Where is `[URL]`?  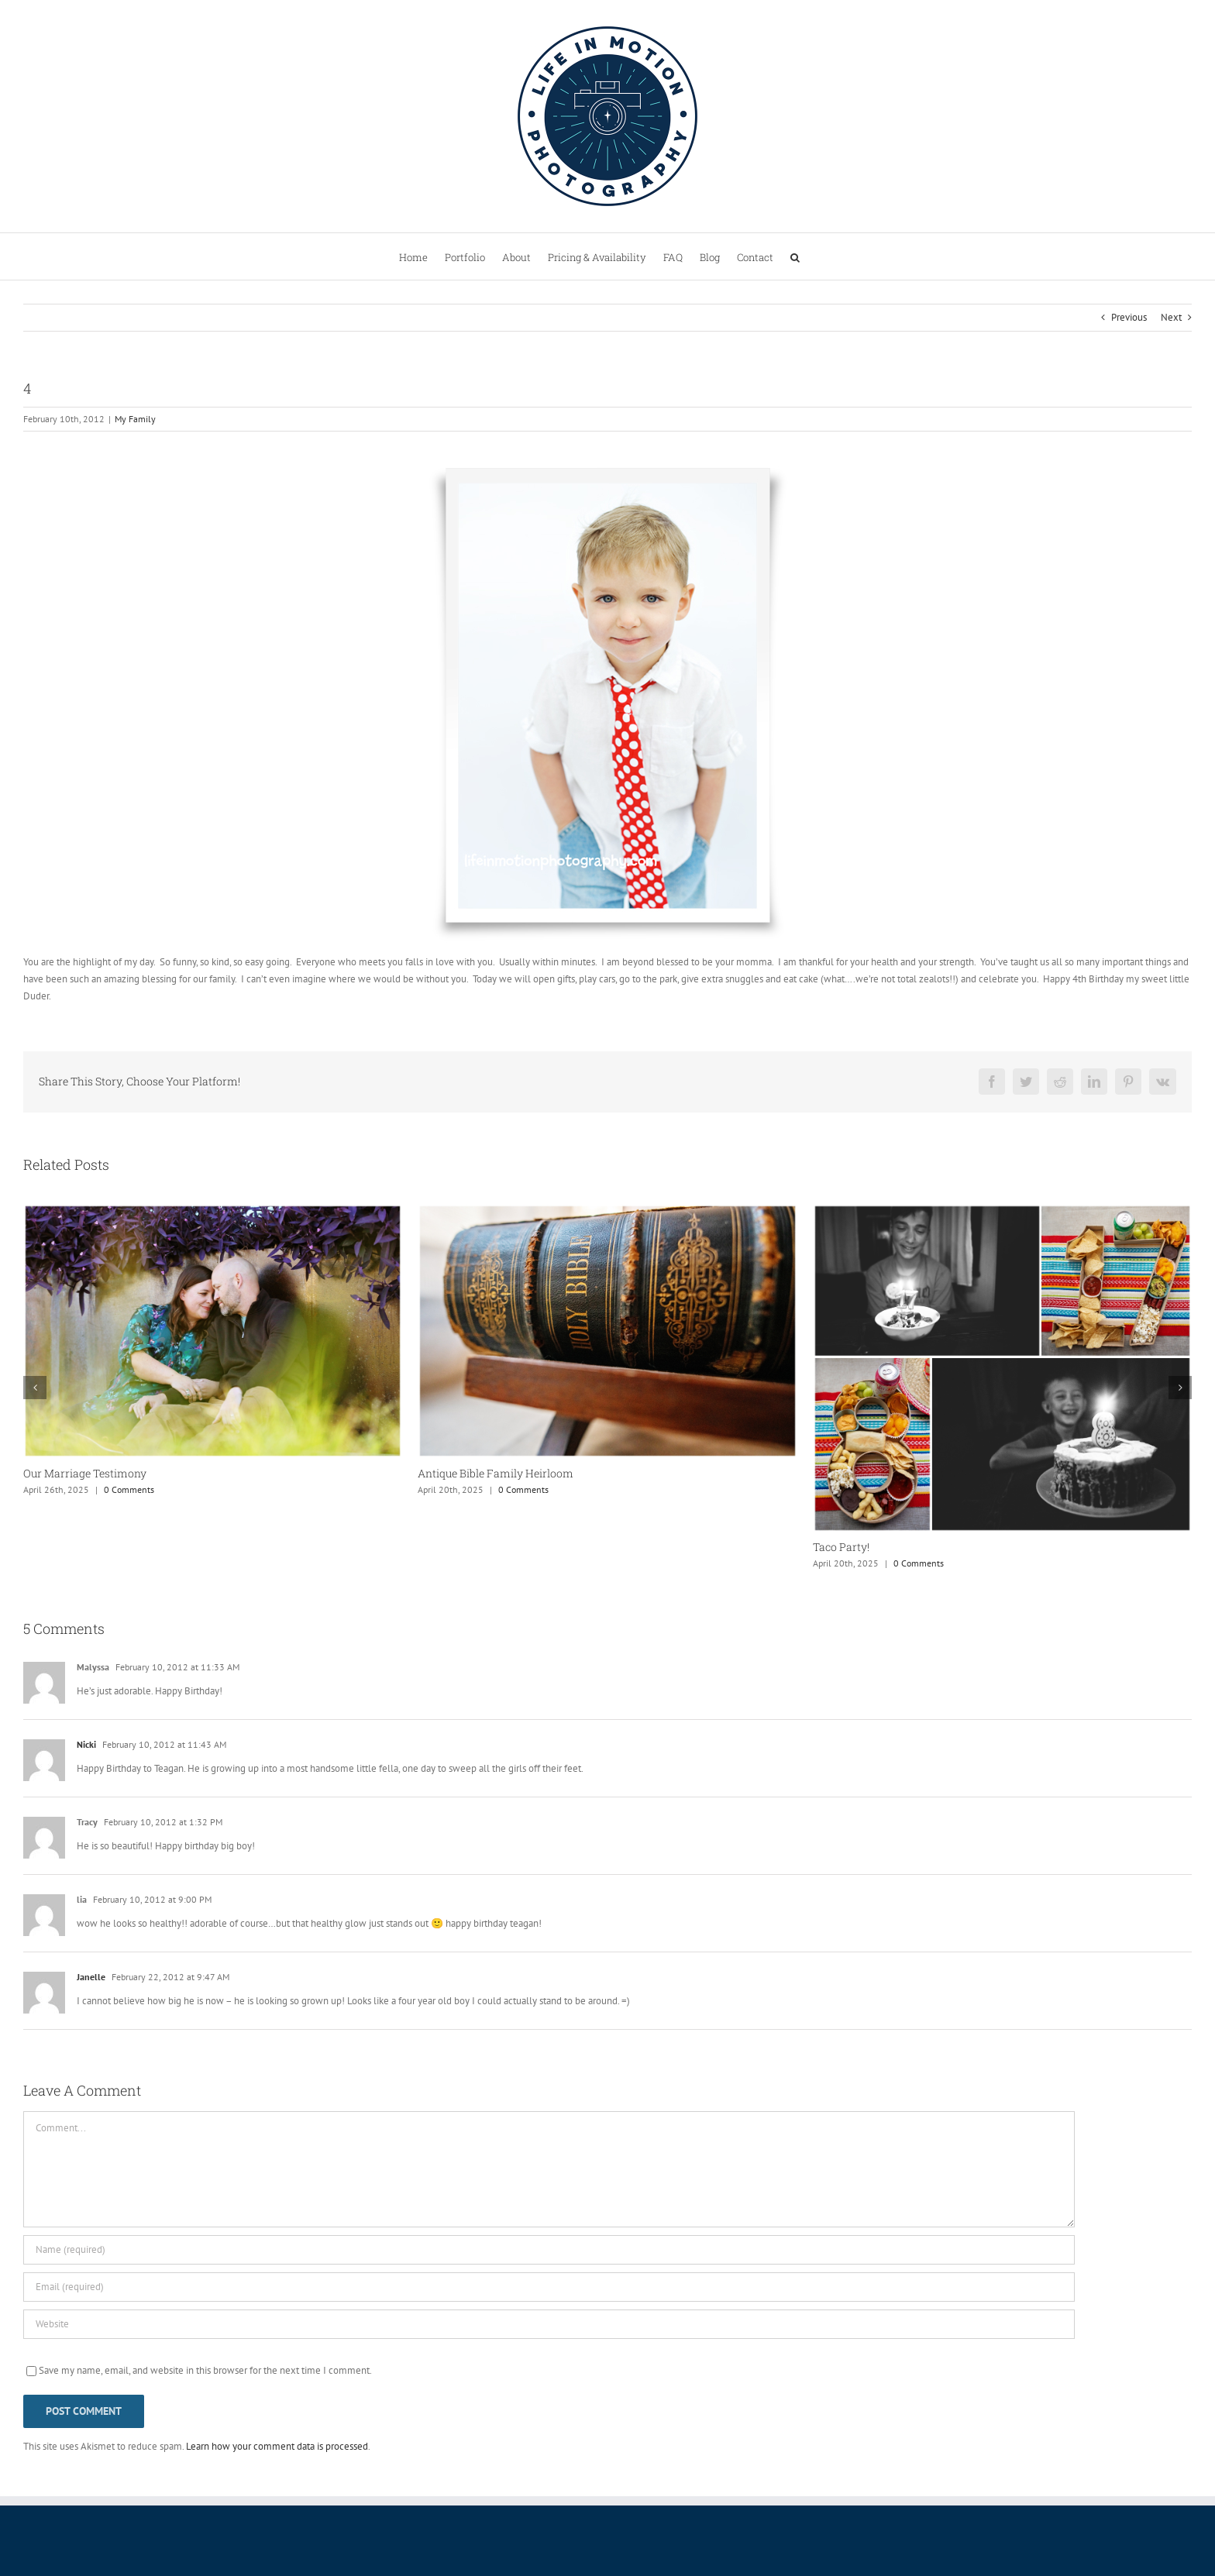 [URL] is located at coordinates (549, 2324).